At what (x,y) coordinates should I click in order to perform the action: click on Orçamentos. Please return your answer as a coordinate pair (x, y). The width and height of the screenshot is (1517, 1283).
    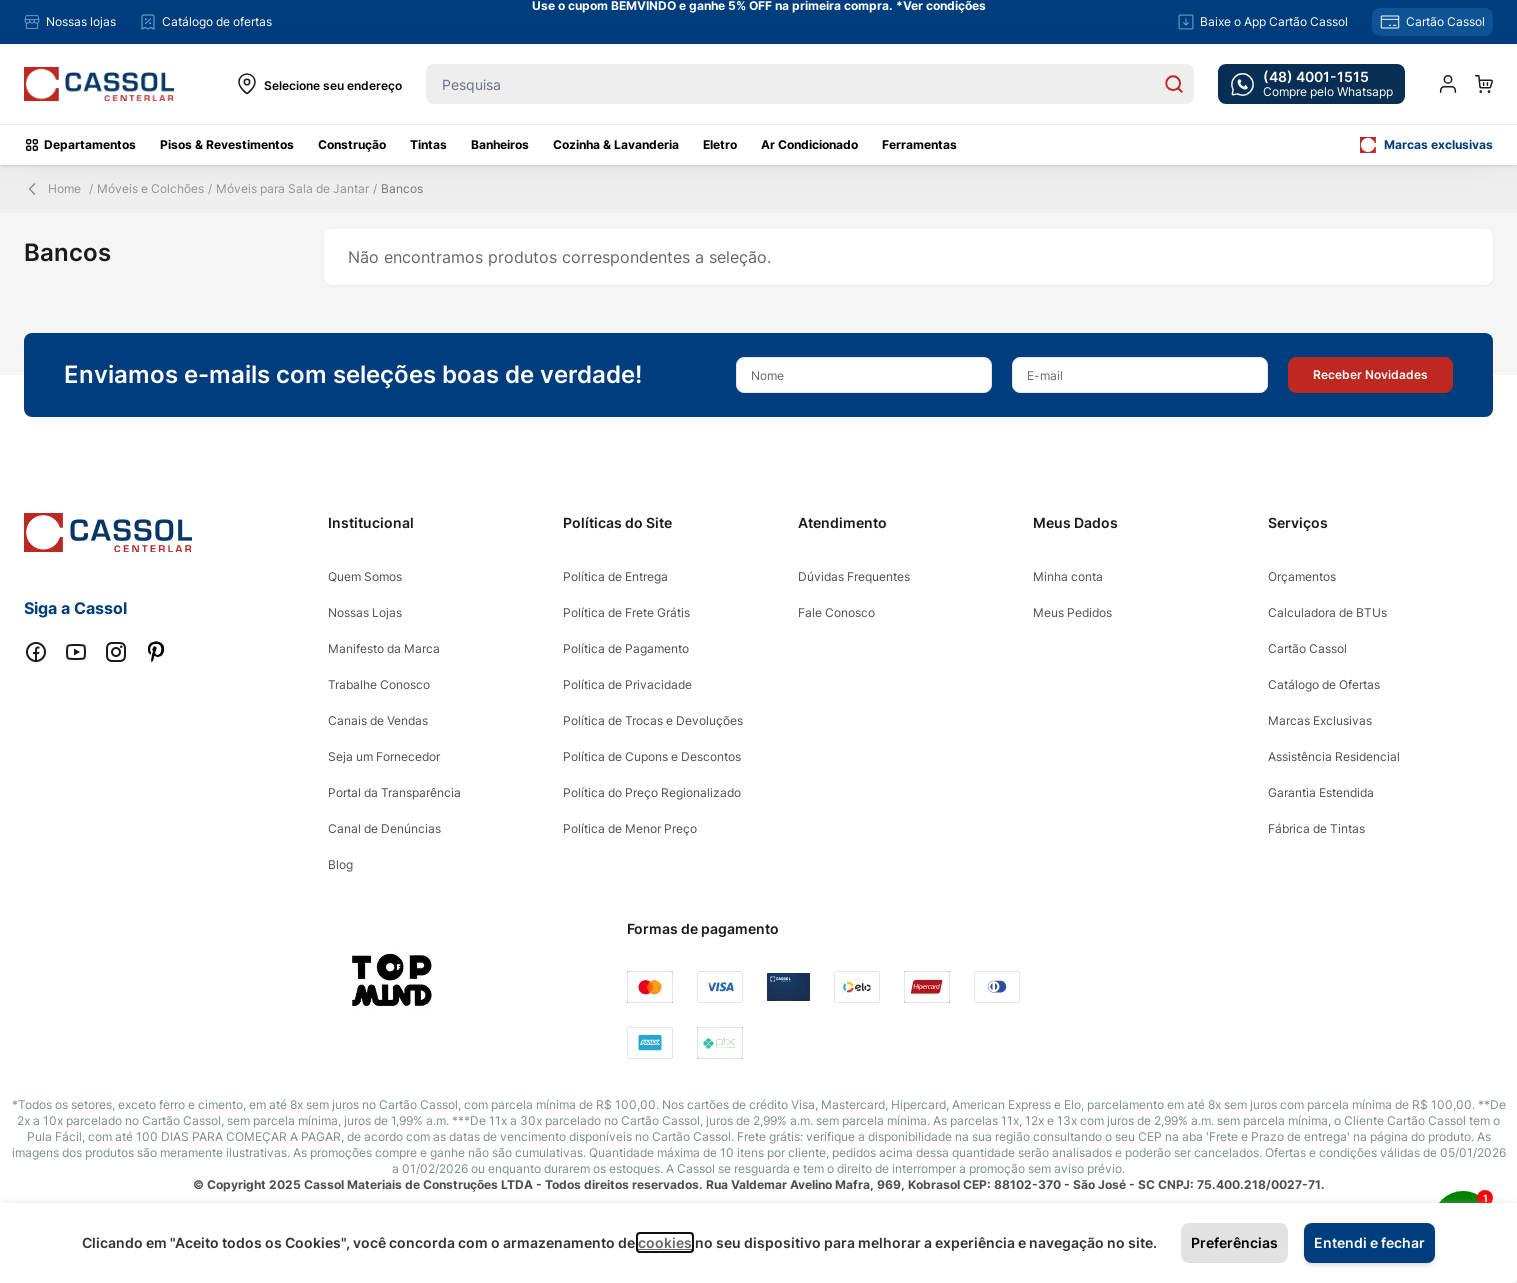
    Looking at the image, I should click on (1302, 576).